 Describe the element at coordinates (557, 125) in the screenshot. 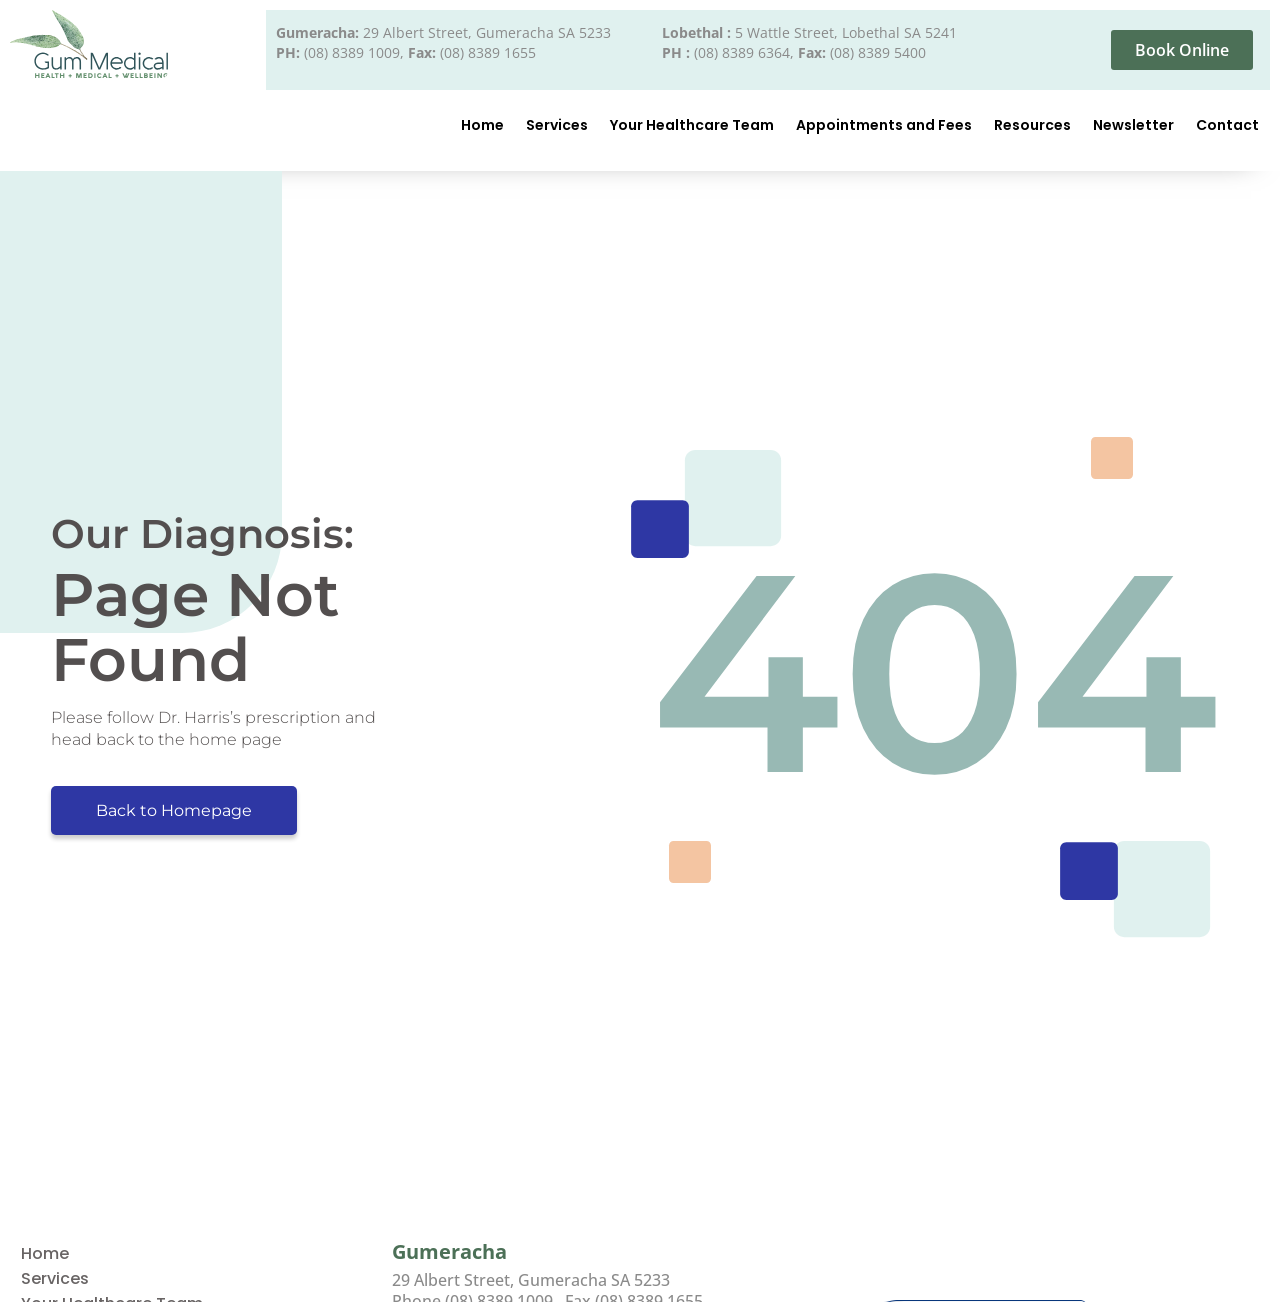

I see `Services` at that location.